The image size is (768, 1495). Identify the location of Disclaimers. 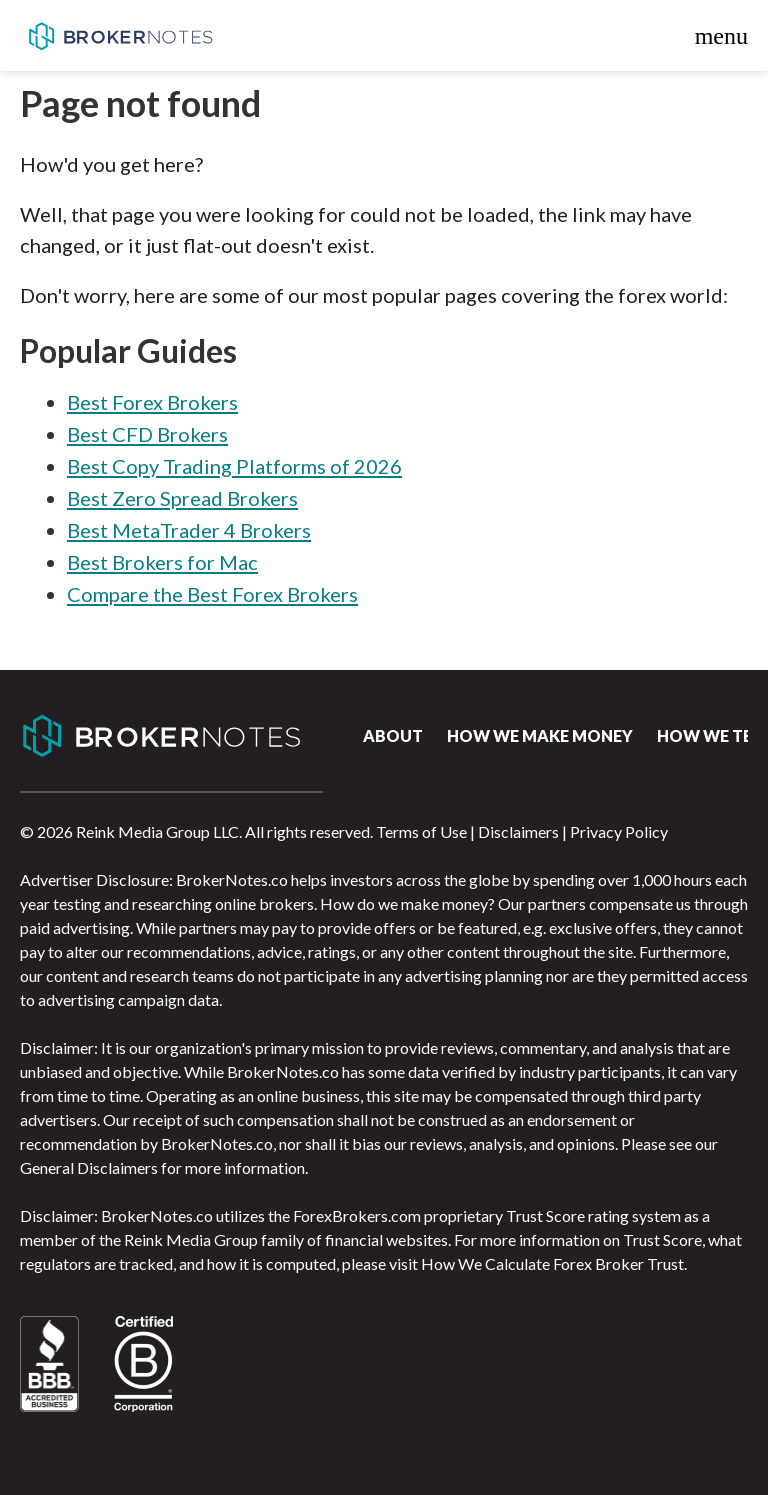
(518, 831).